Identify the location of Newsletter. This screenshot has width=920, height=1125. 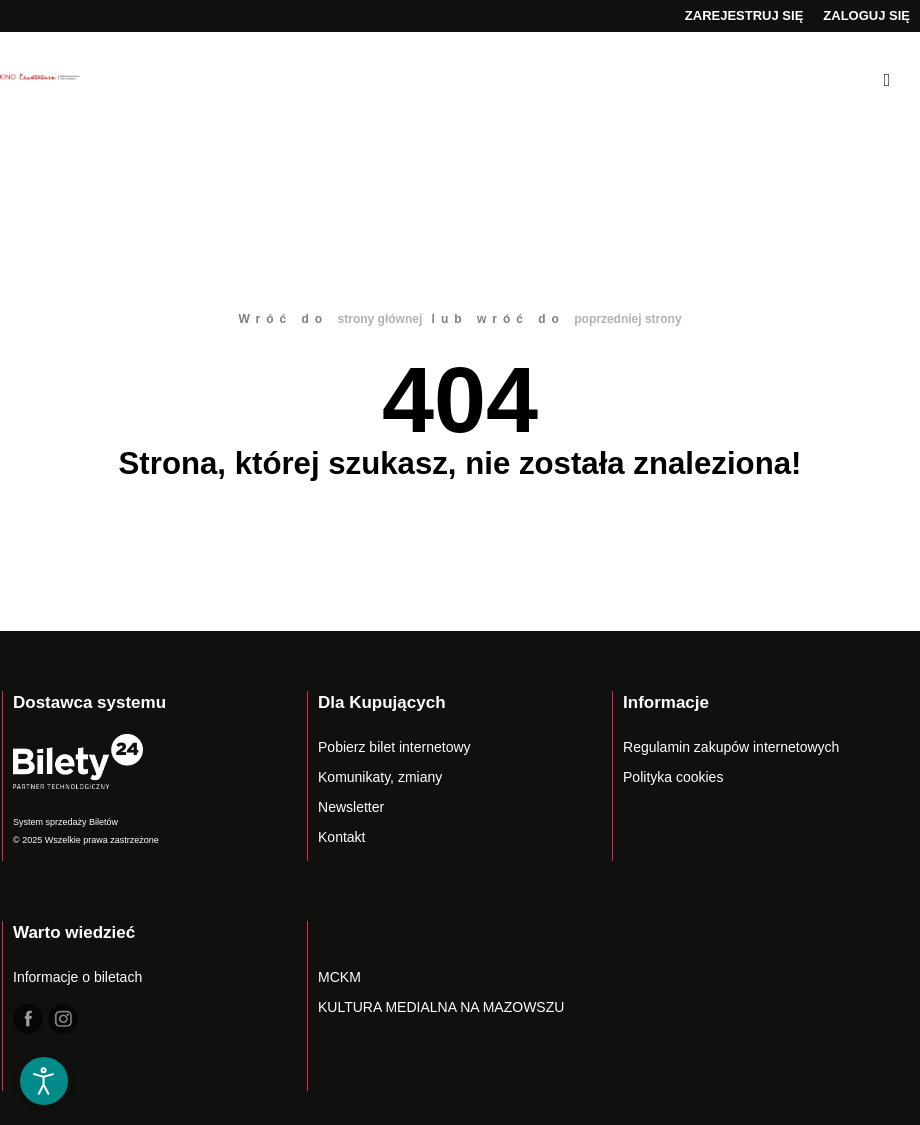
(351, 807).